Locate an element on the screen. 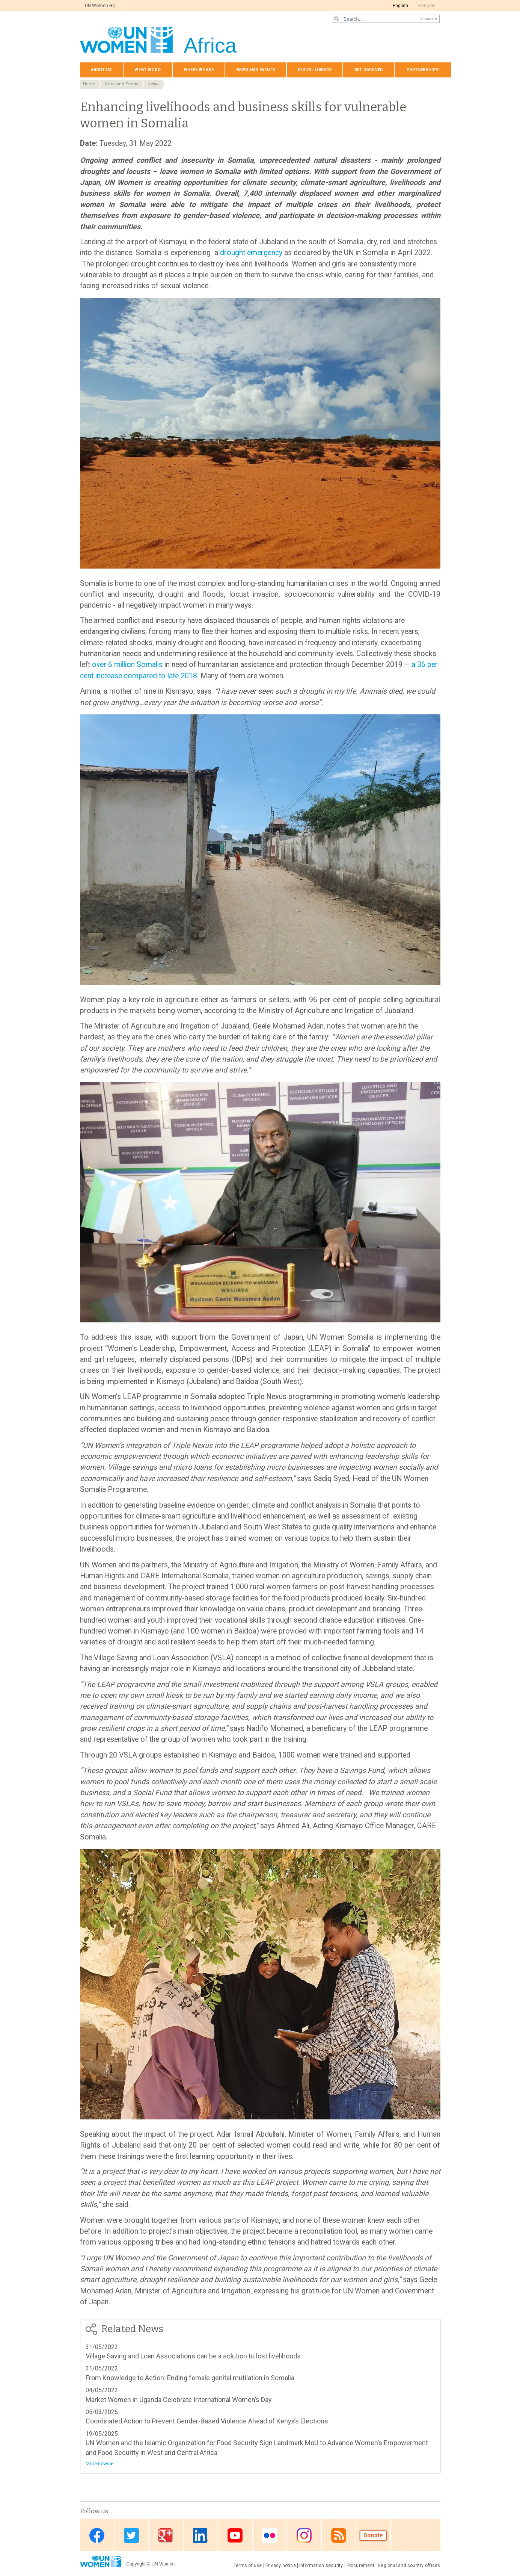 The image size is (520, 2576). News is located at coordinates (153, 84).